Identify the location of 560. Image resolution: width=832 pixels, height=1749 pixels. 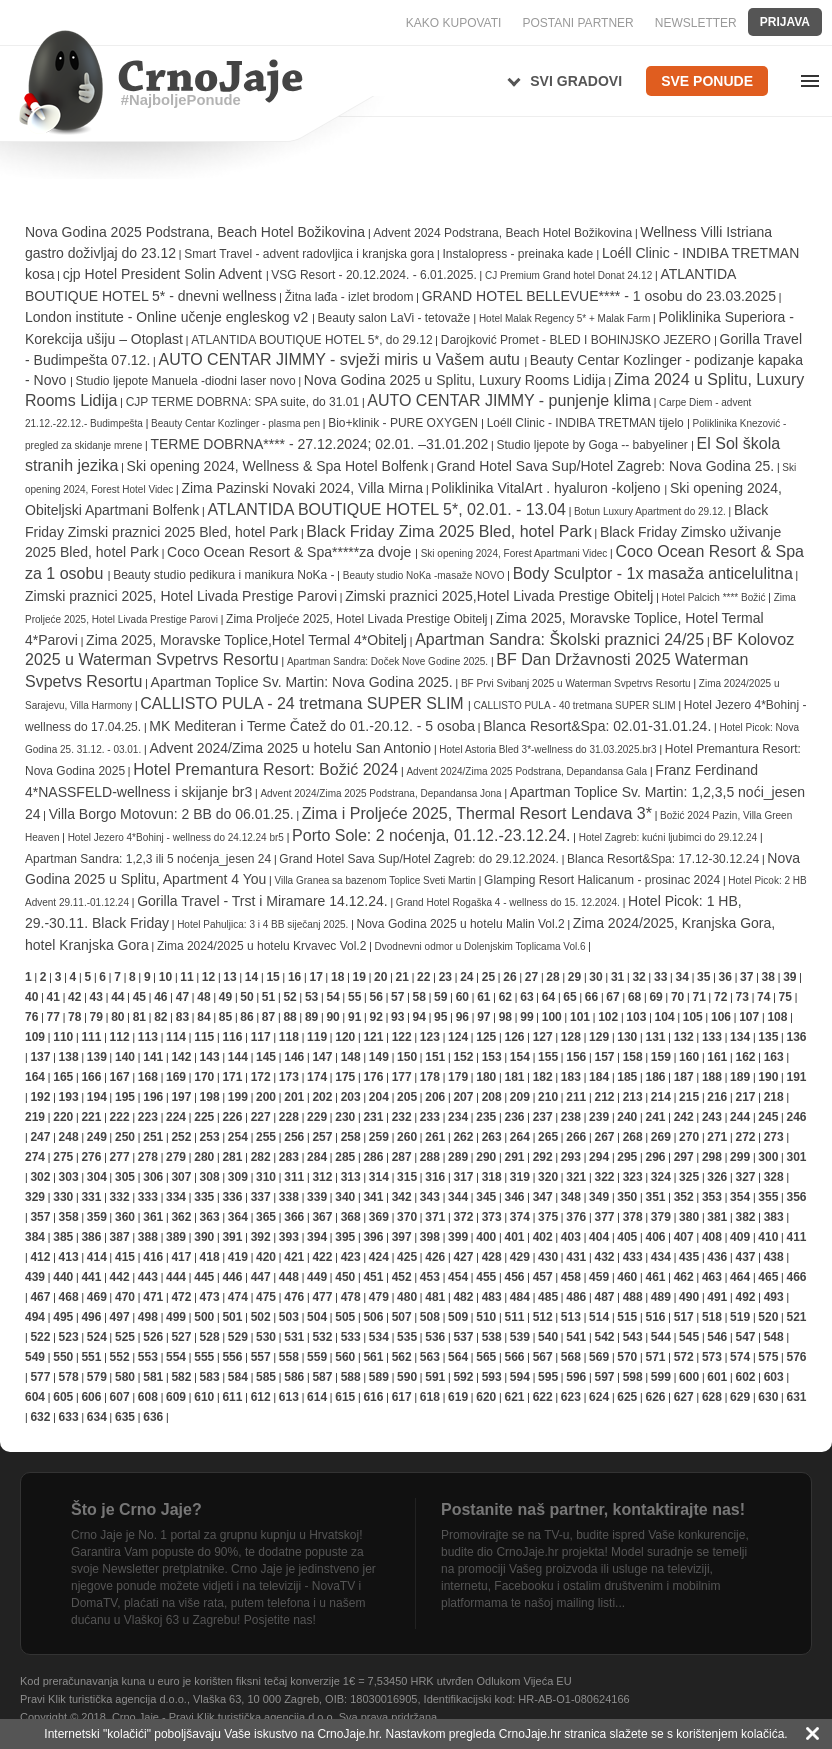
(345, 1357).